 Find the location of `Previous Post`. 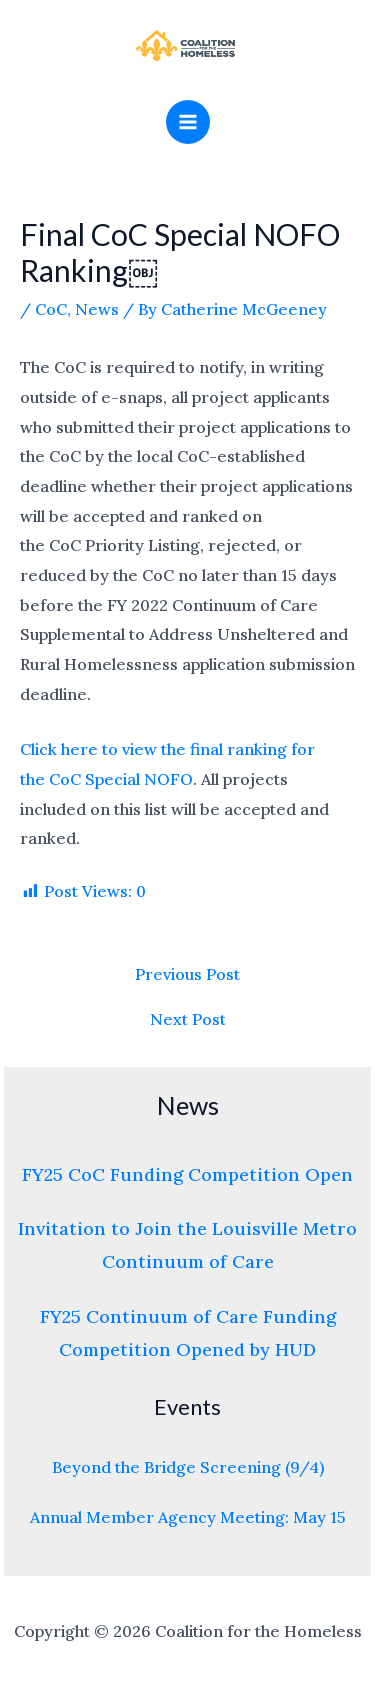

Previous Post is located at coordinates (187, 974).